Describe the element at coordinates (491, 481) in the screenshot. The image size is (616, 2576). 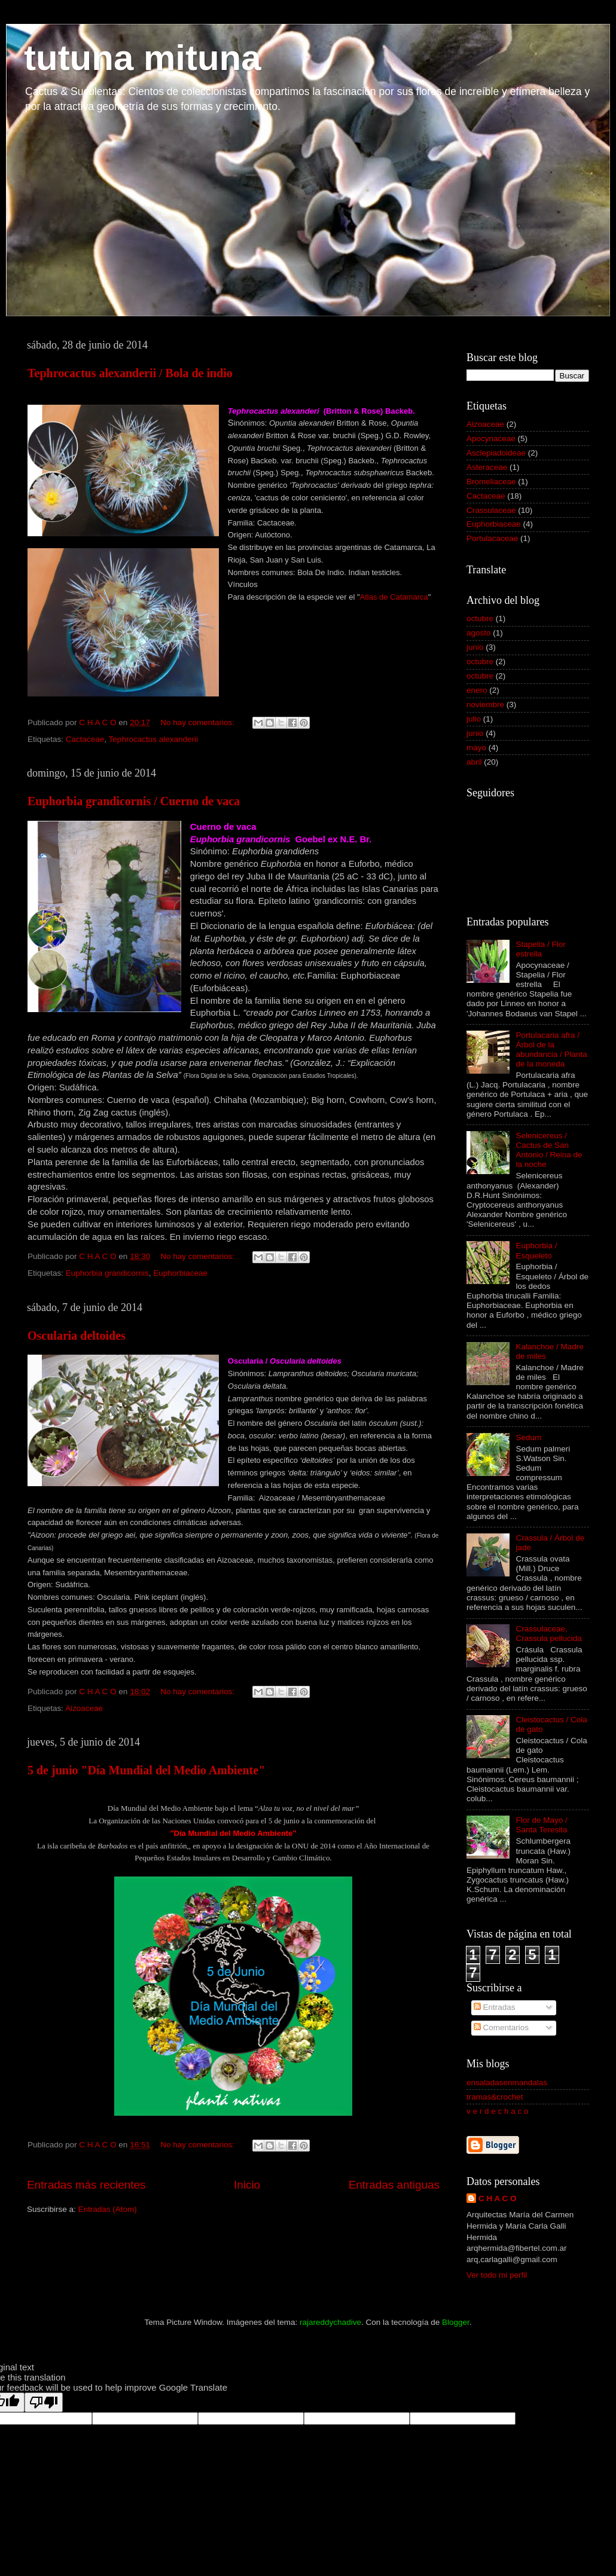
I see `Bromeliaceae` at that location.